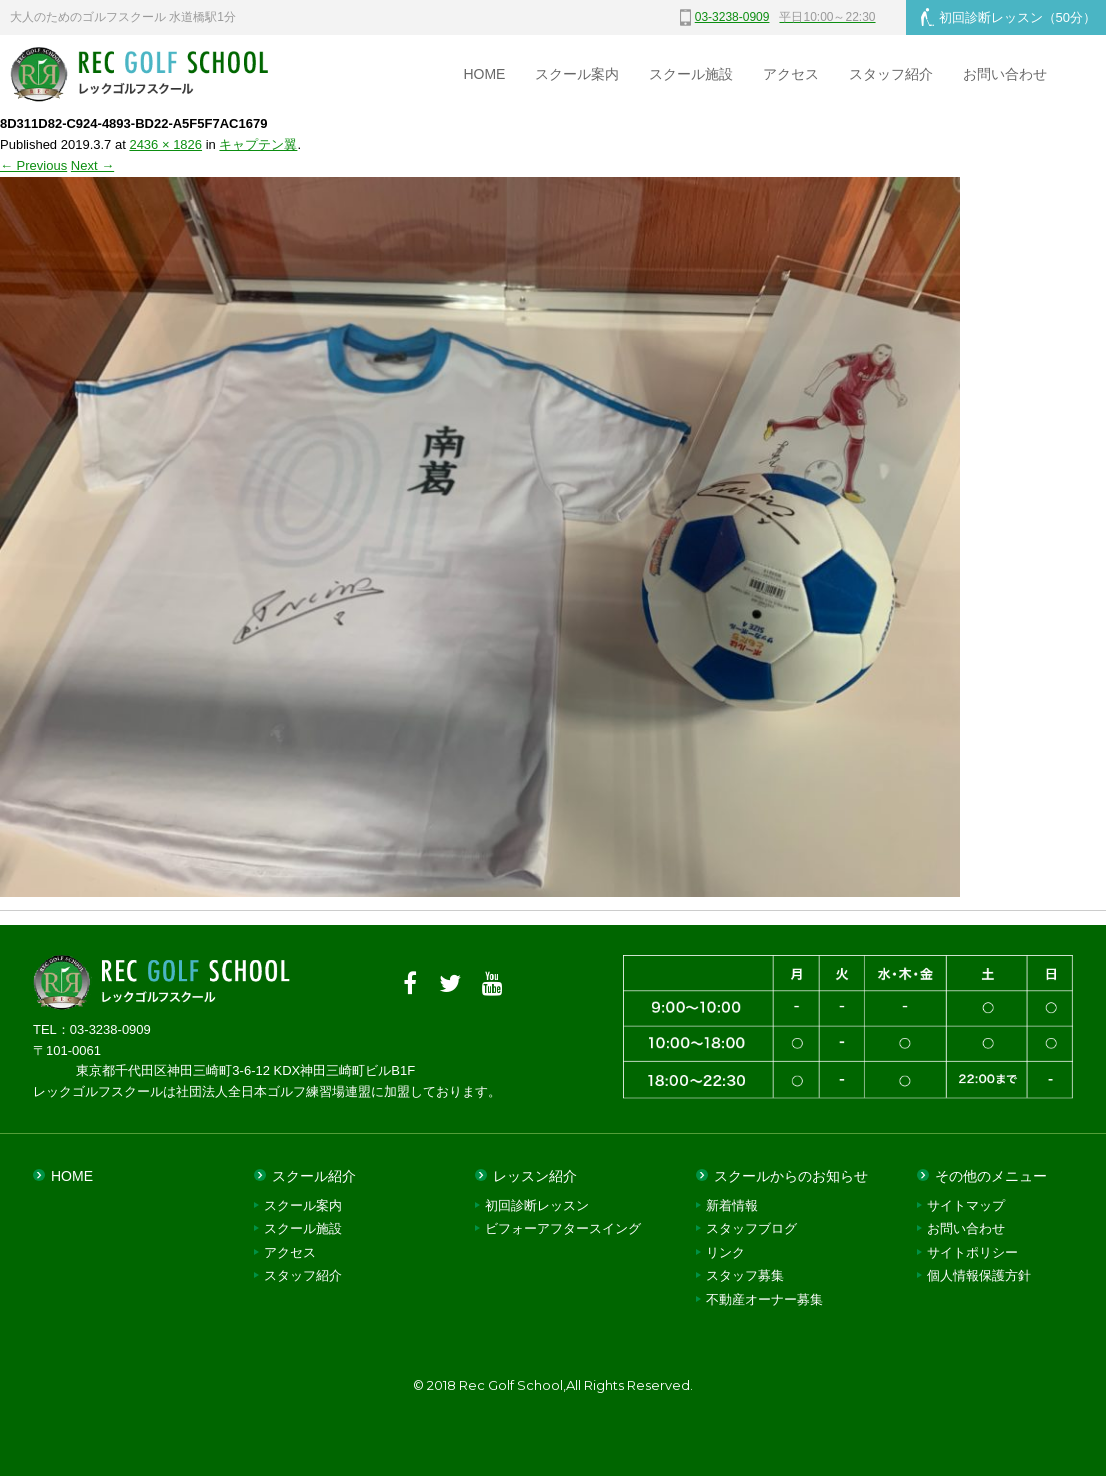 Image resolution: width=1106 pixels, height=1476 pixels. I want to click on HOME, so click(484, 74).